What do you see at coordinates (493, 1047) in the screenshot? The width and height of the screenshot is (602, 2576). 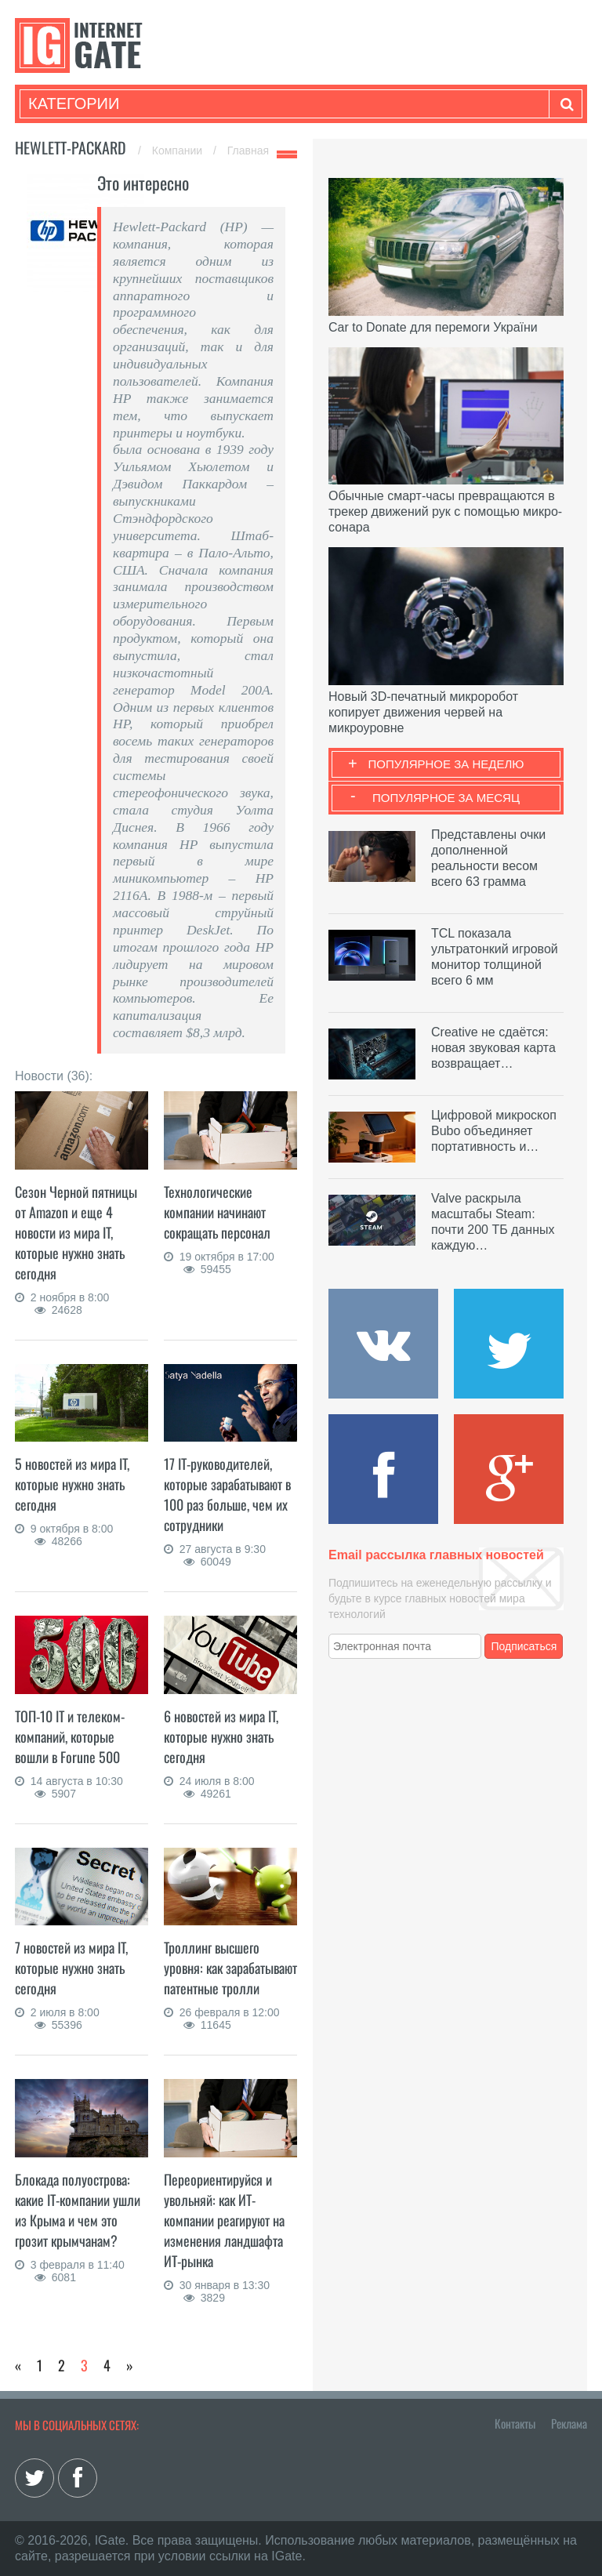 I see `Creative не сдаётся: новая звуковая карта возвращает…` at bounding box center [493, 1047].